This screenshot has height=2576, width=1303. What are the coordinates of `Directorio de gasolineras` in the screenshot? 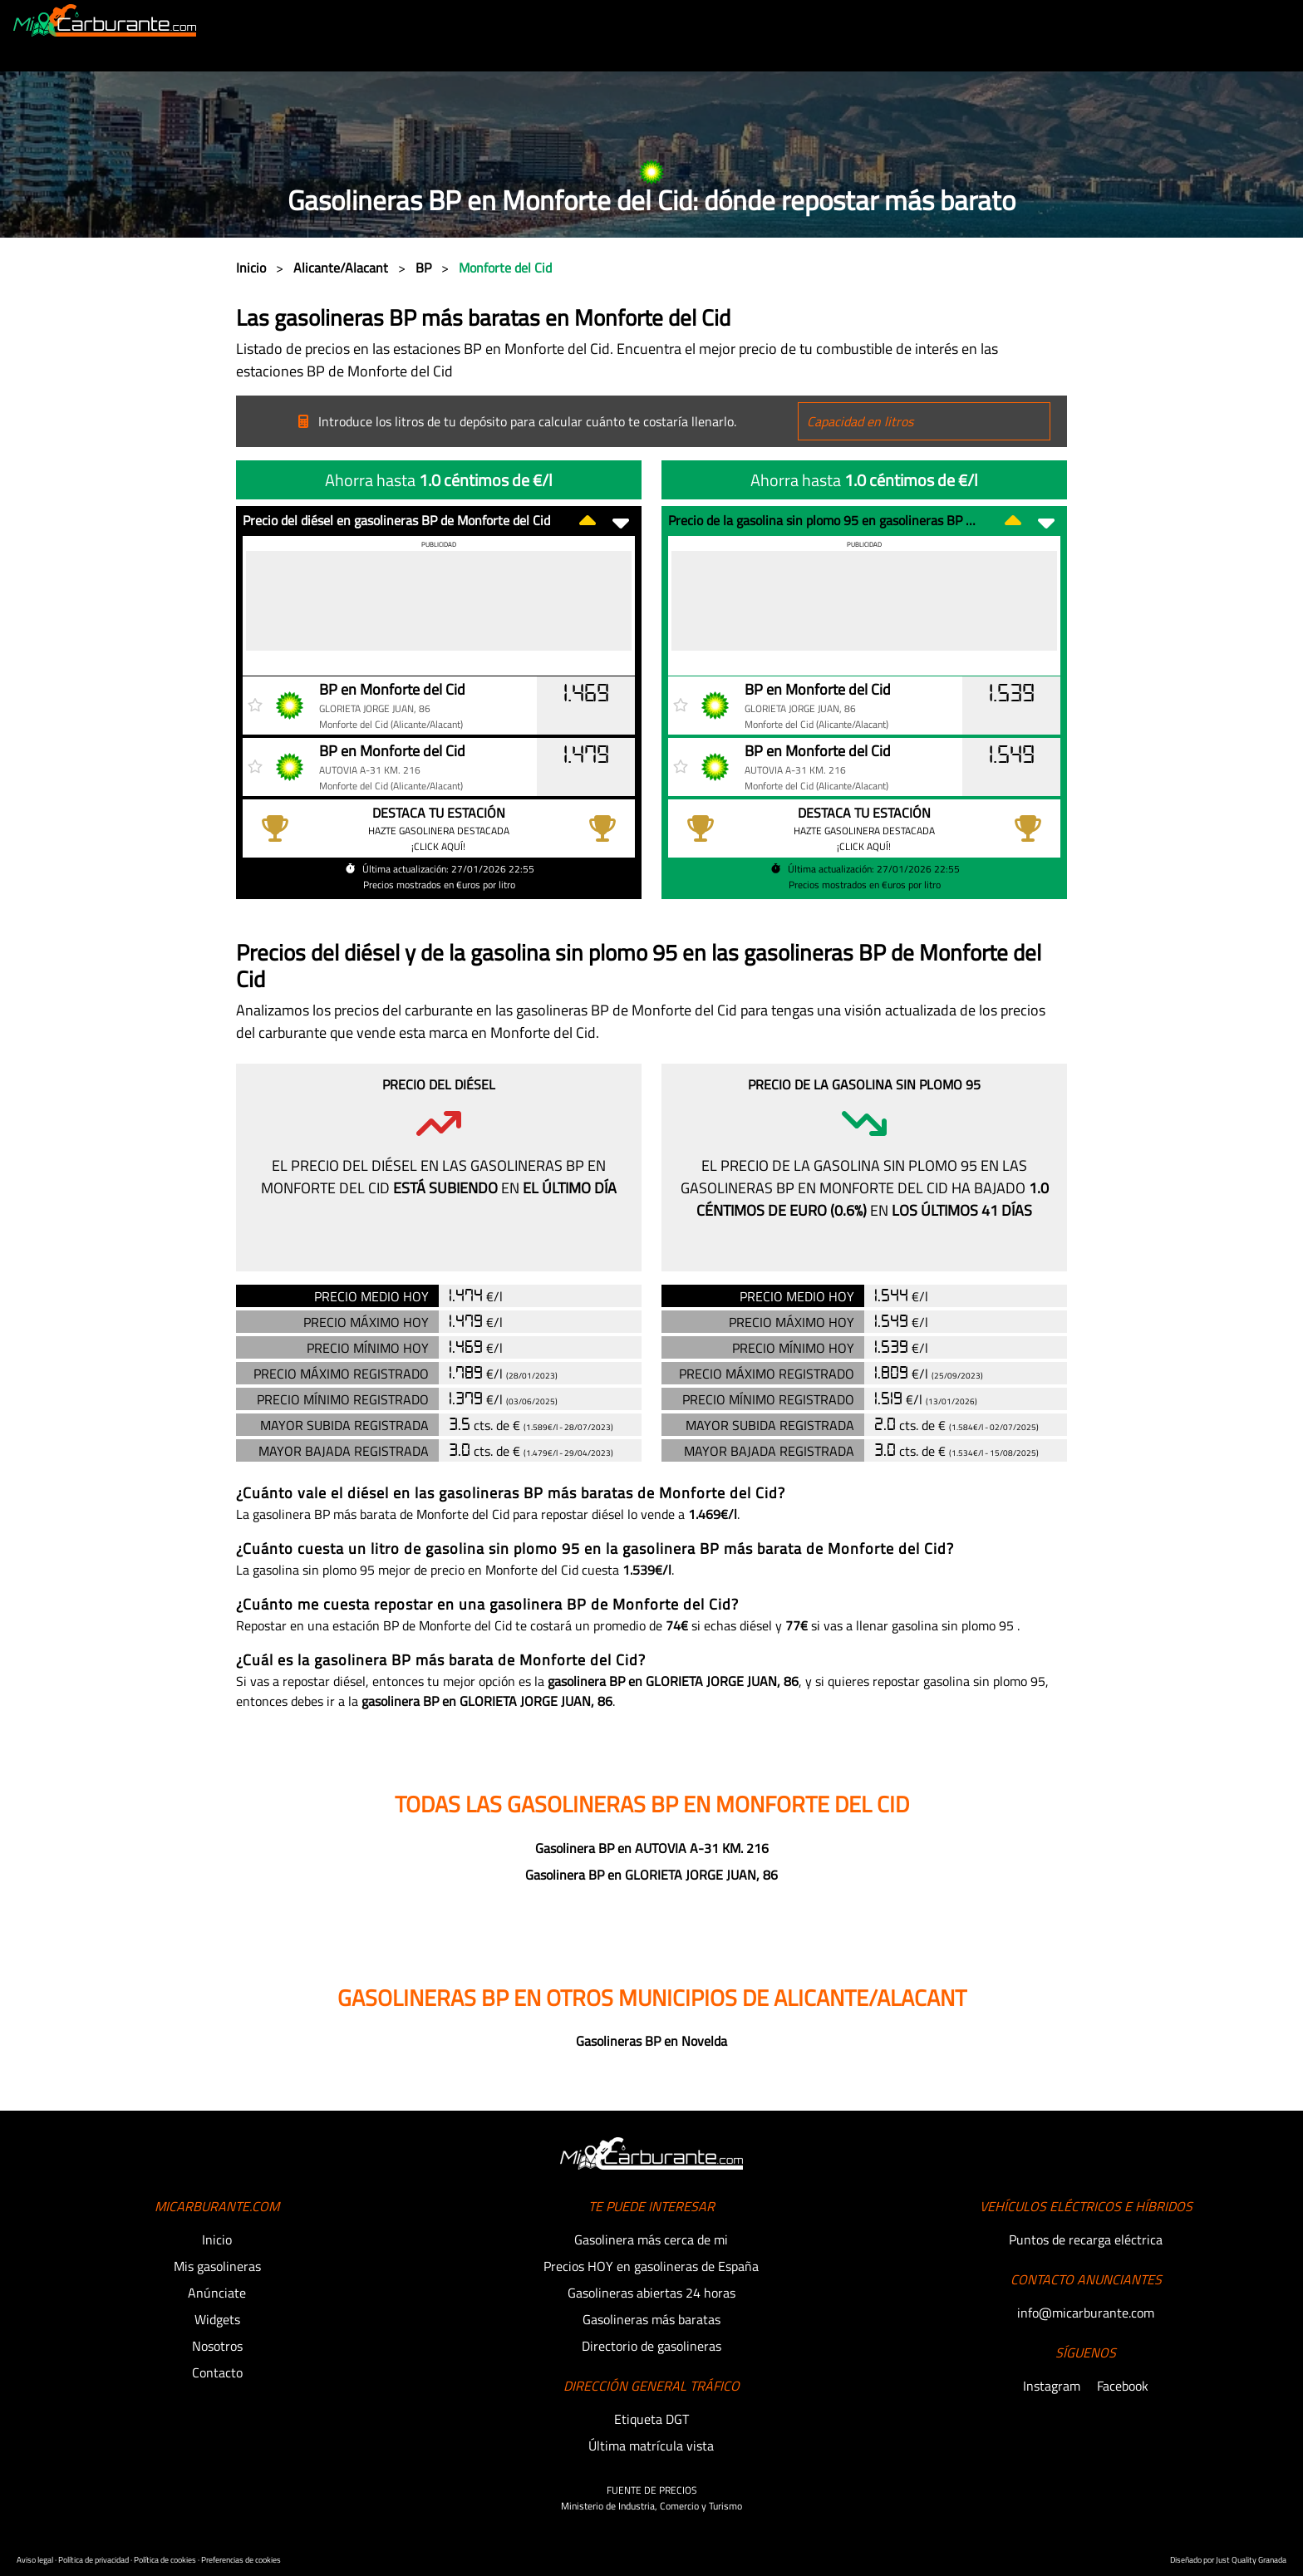 It's located at (651, 2346).